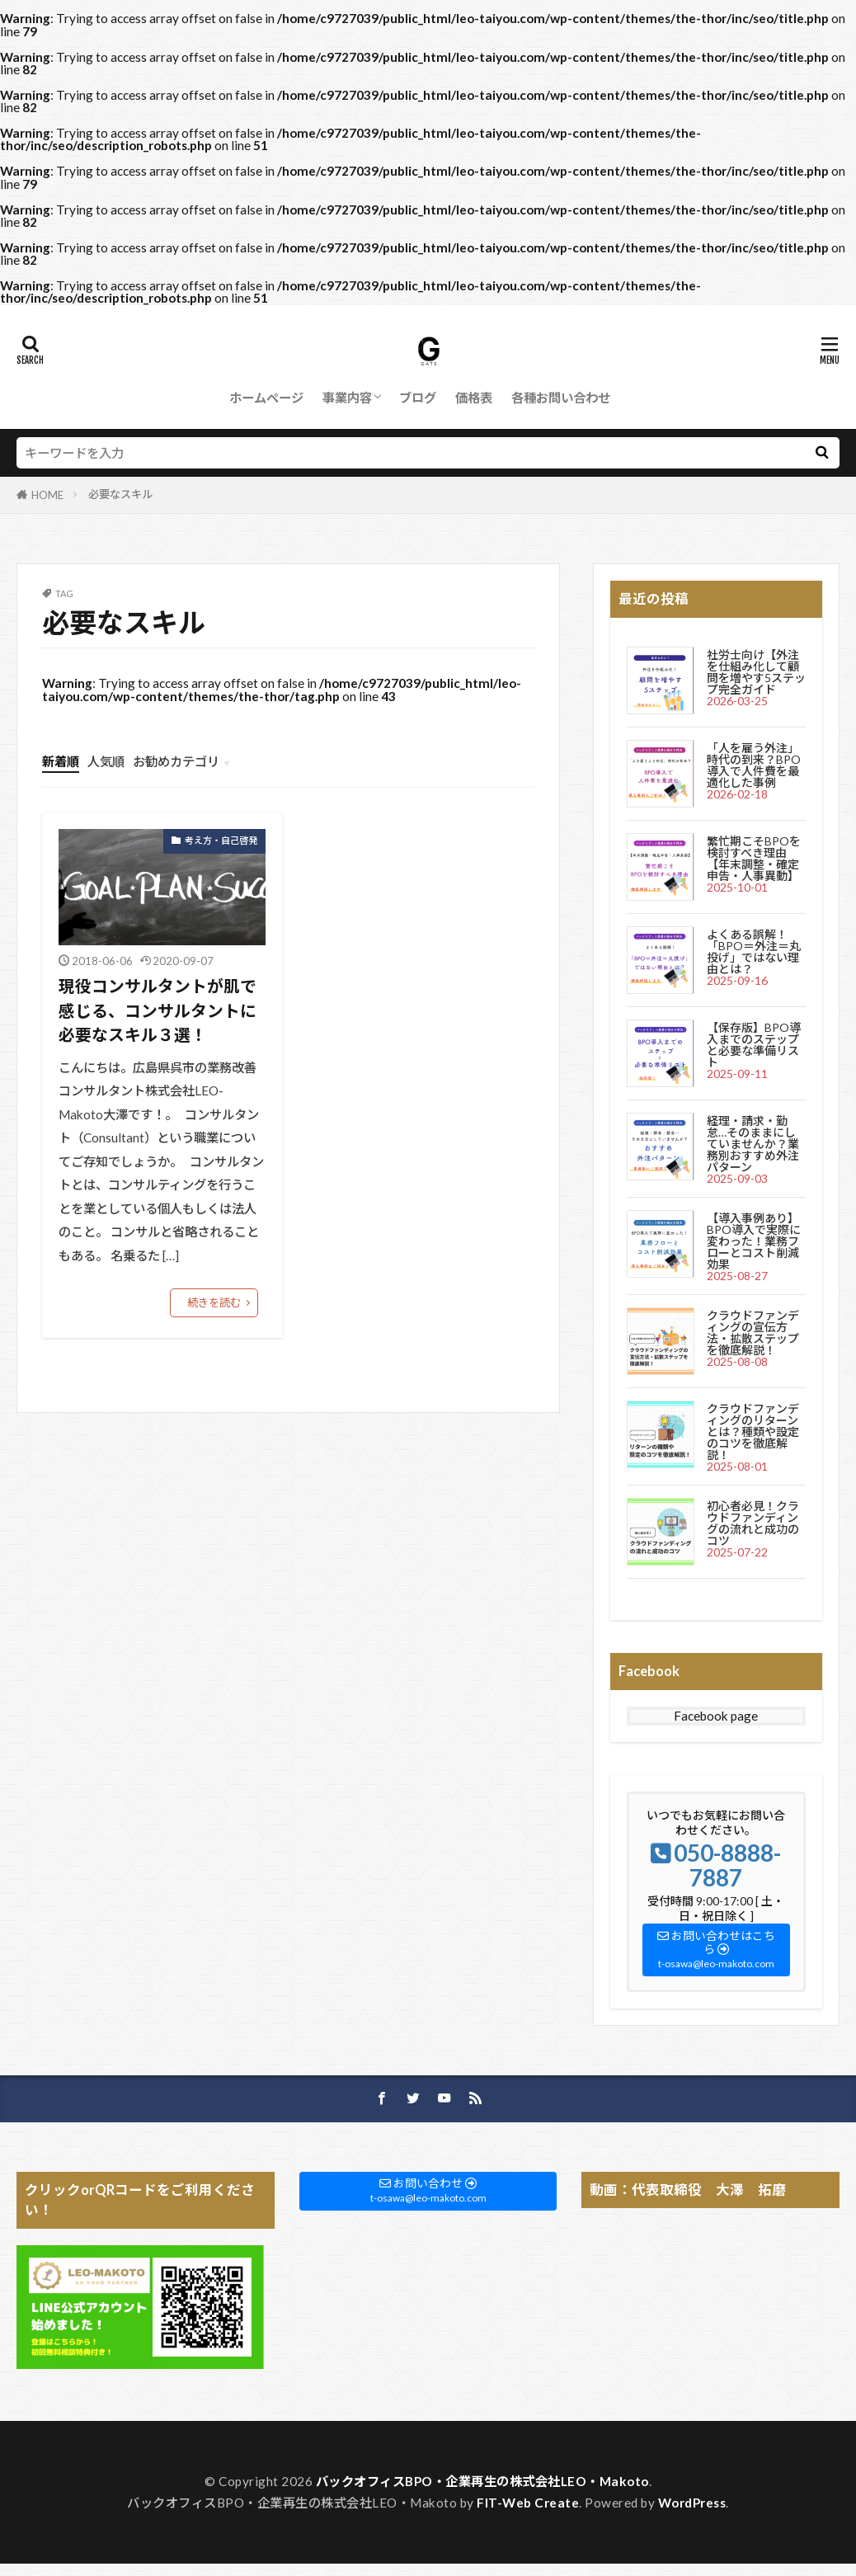 This screenshot has width=856, height=2576. I want to click on 人気順, so click(106, 761).